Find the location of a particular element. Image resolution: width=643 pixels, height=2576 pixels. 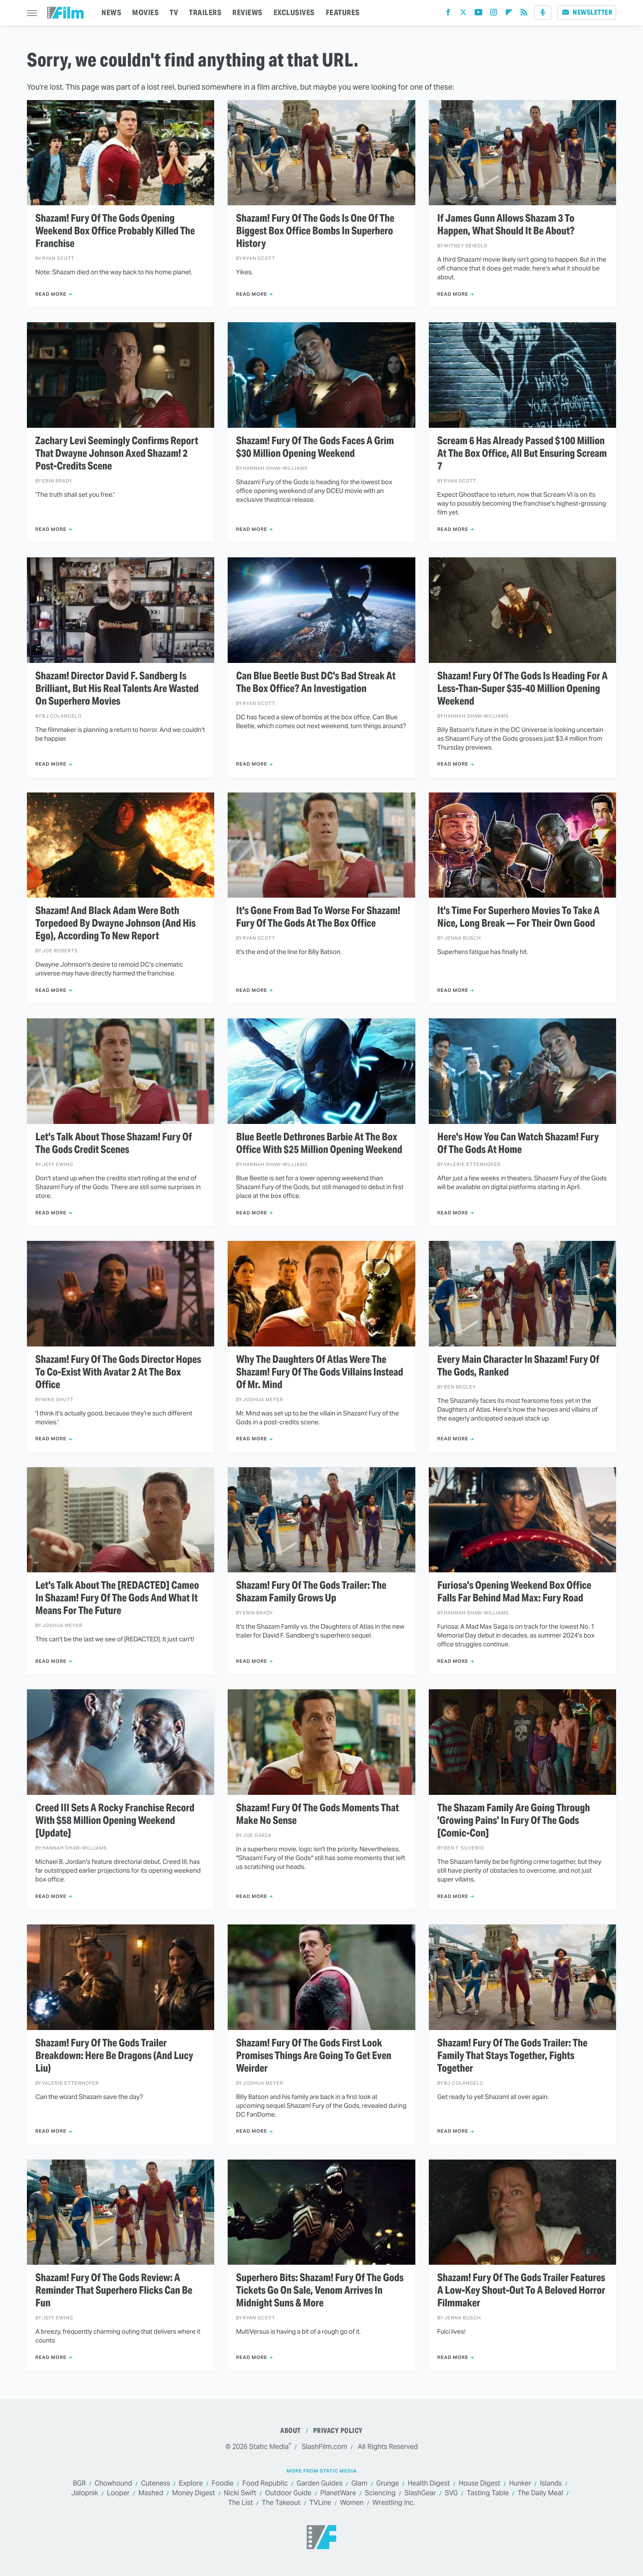

SVG is located at coordinates (451, 2493).